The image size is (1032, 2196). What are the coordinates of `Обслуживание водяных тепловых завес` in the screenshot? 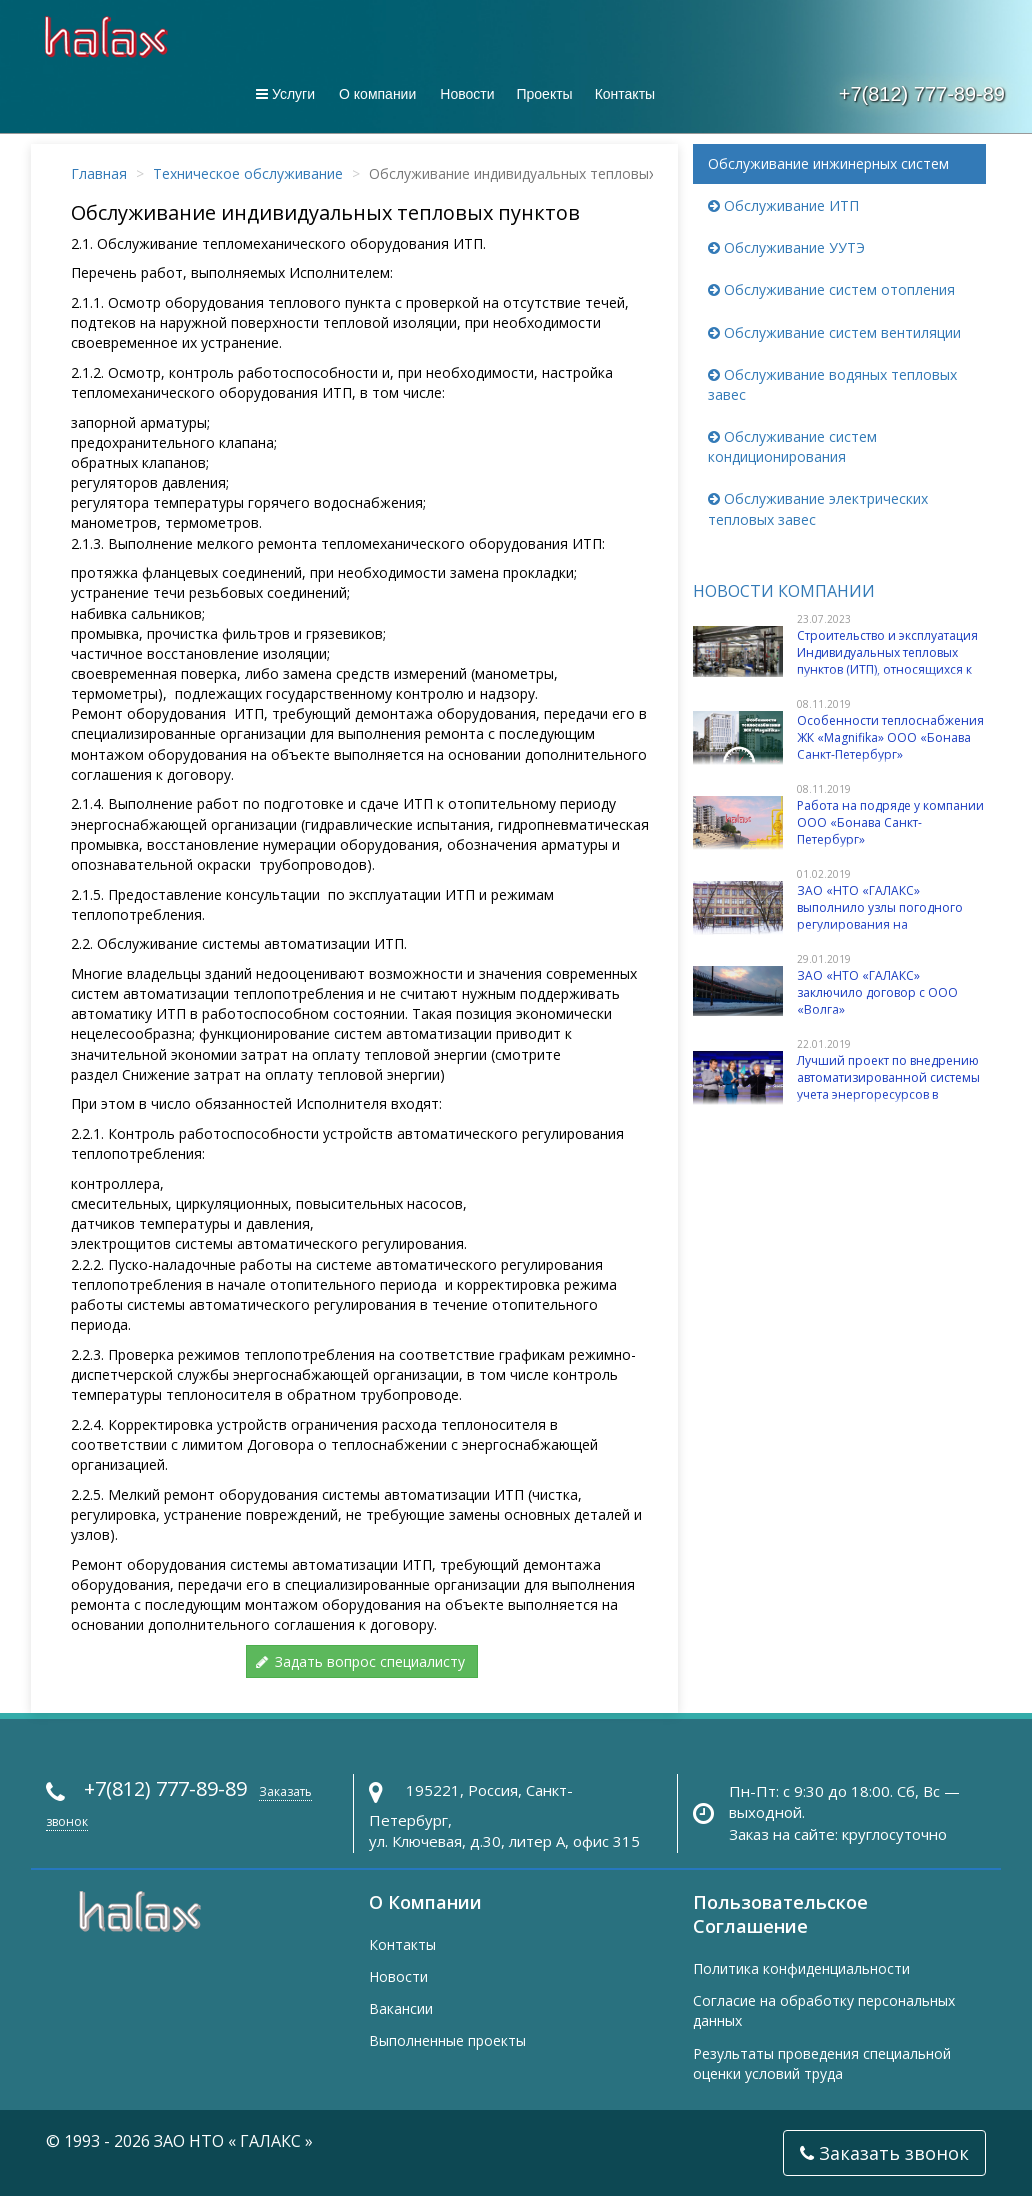 It's located at (832, 384).